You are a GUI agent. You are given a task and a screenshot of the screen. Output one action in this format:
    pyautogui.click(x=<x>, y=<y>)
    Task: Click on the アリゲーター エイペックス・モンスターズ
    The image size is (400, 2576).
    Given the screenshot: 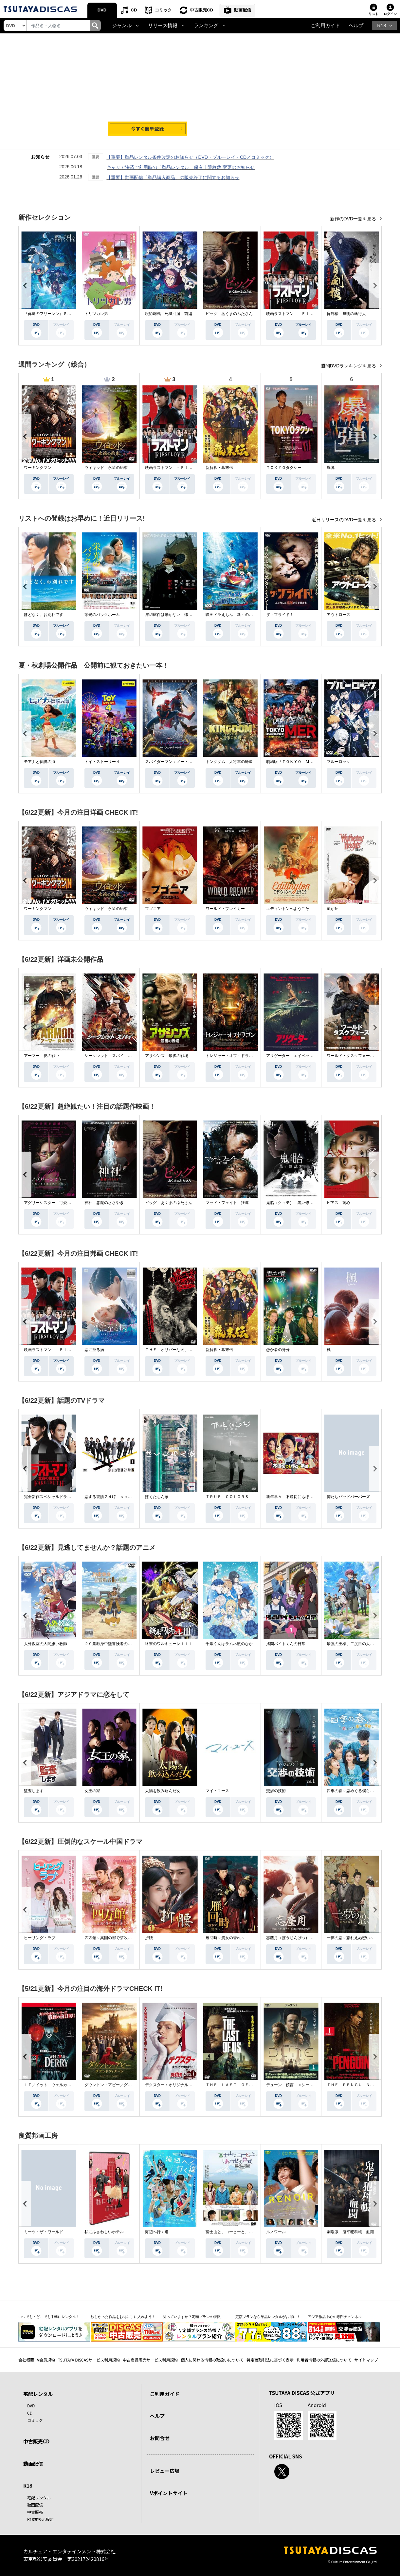 What is the action you would take?
    pyautogui.click(x=305, y=1055)
    